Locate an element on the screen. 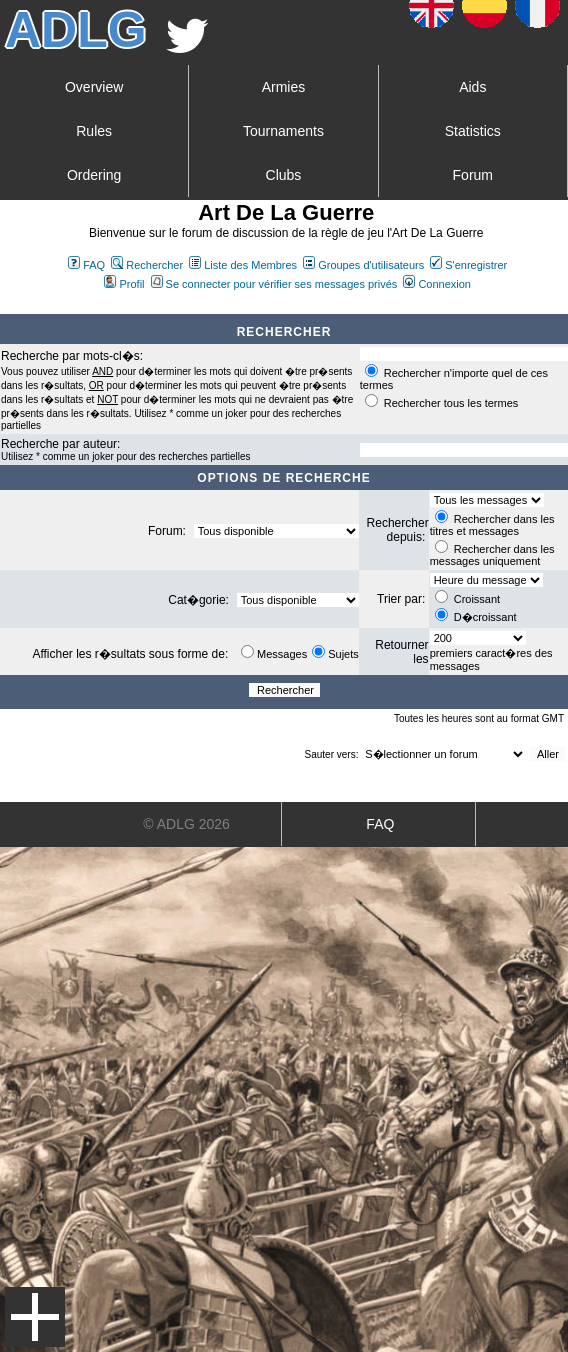 This screenshot has width=568, height=1352. Liste des Membres is located at coordinates (243, 265).